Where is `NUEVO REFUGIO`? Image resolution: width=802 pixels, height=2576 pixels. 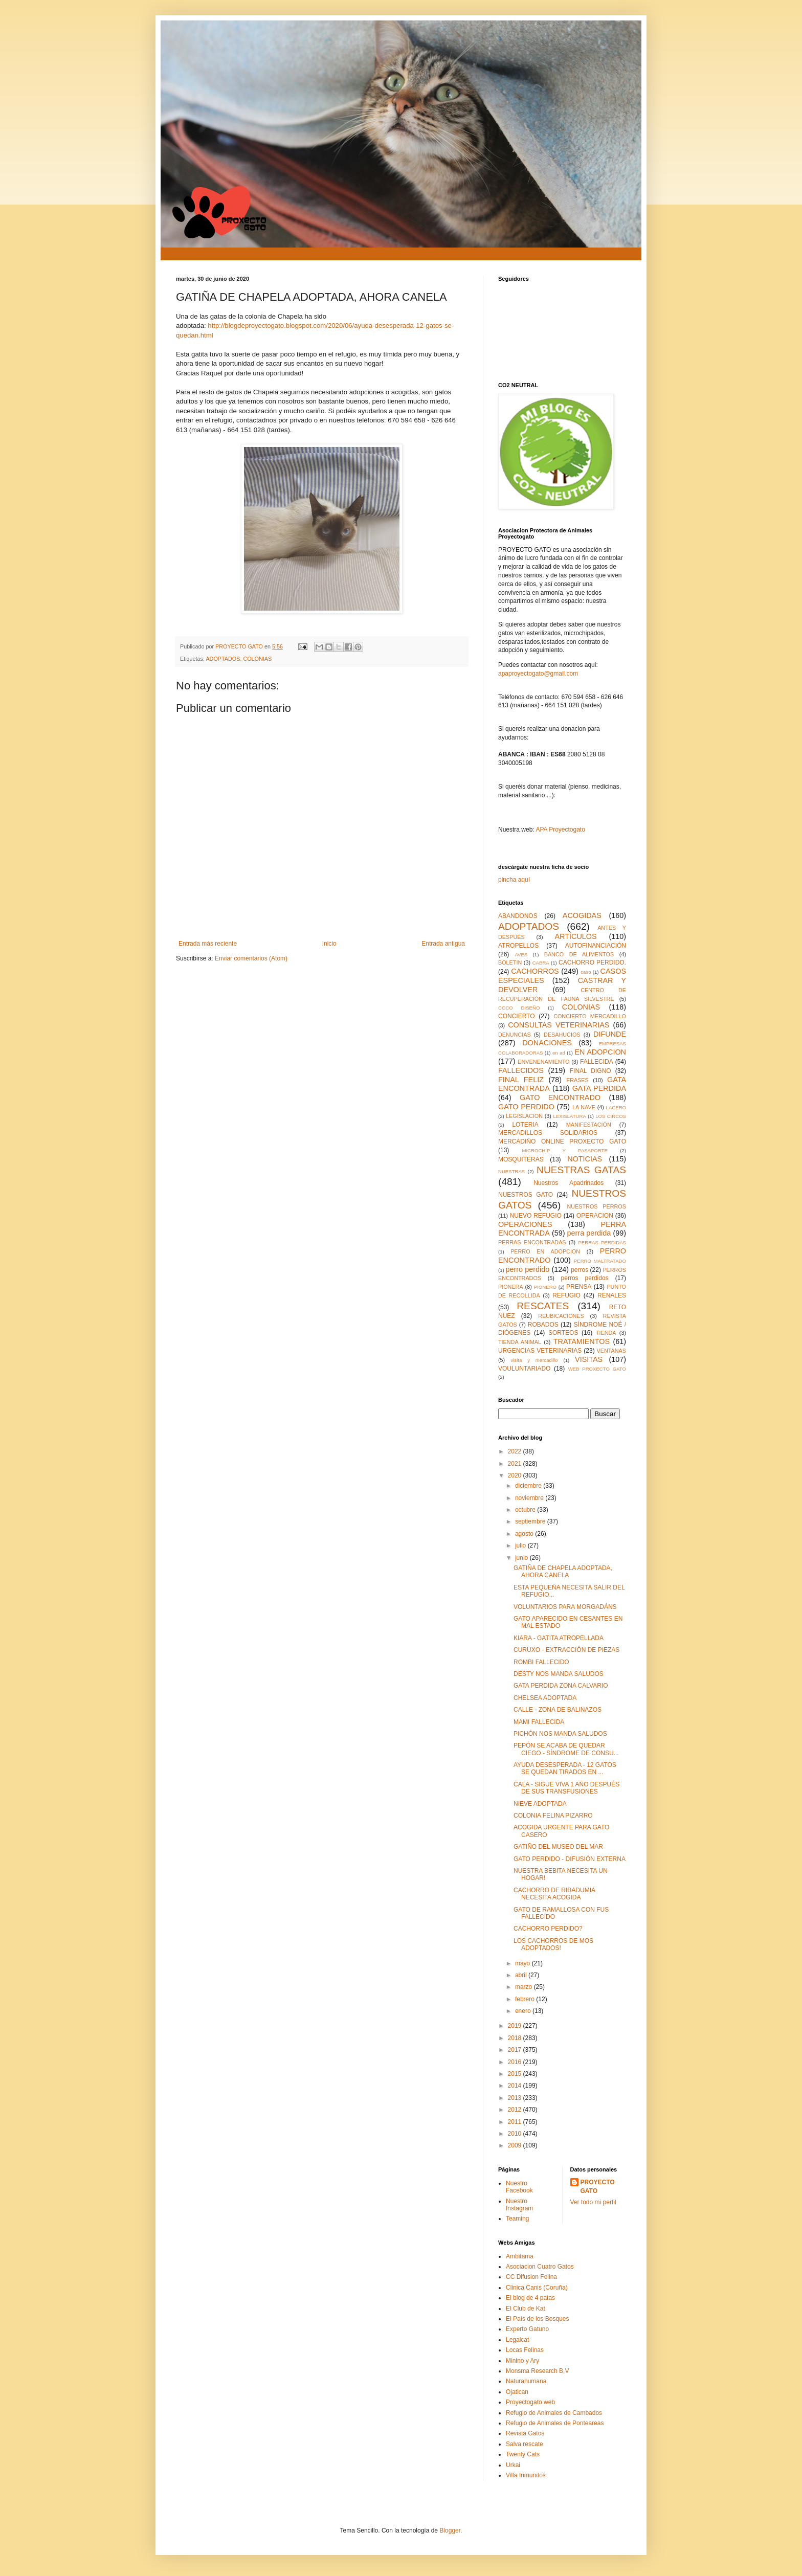
NUEVO REFUGIO is located at coordinates (536, 1215).